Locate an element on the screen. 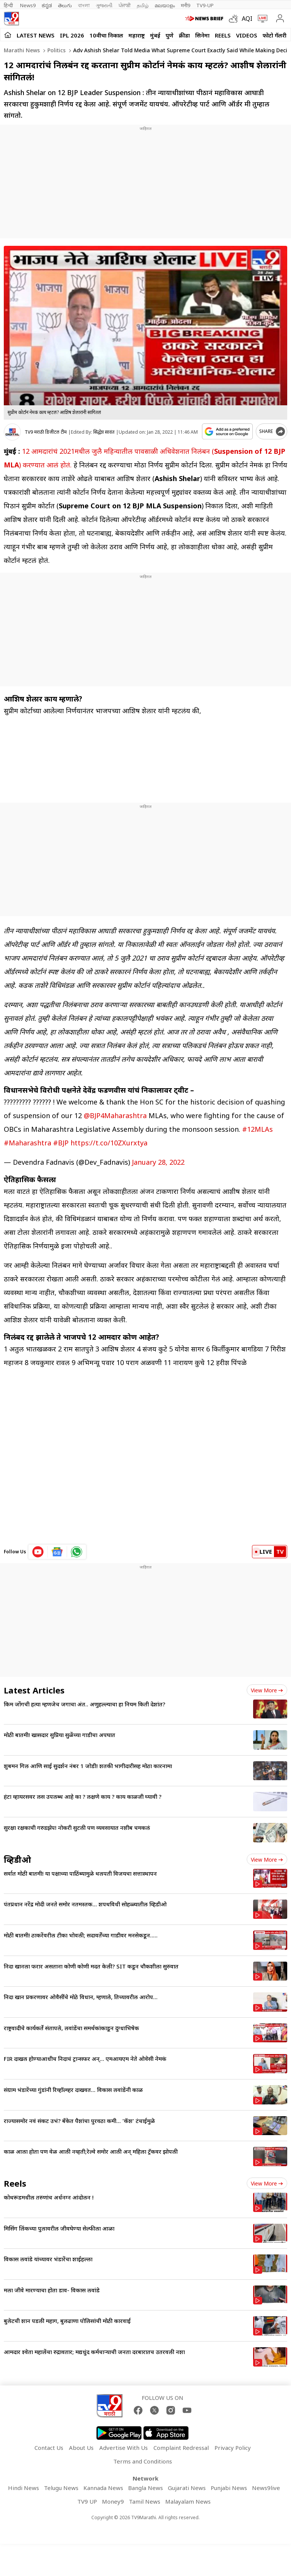 The image size is (291, 2576). मुंबई is located at coordinates (155, 35).